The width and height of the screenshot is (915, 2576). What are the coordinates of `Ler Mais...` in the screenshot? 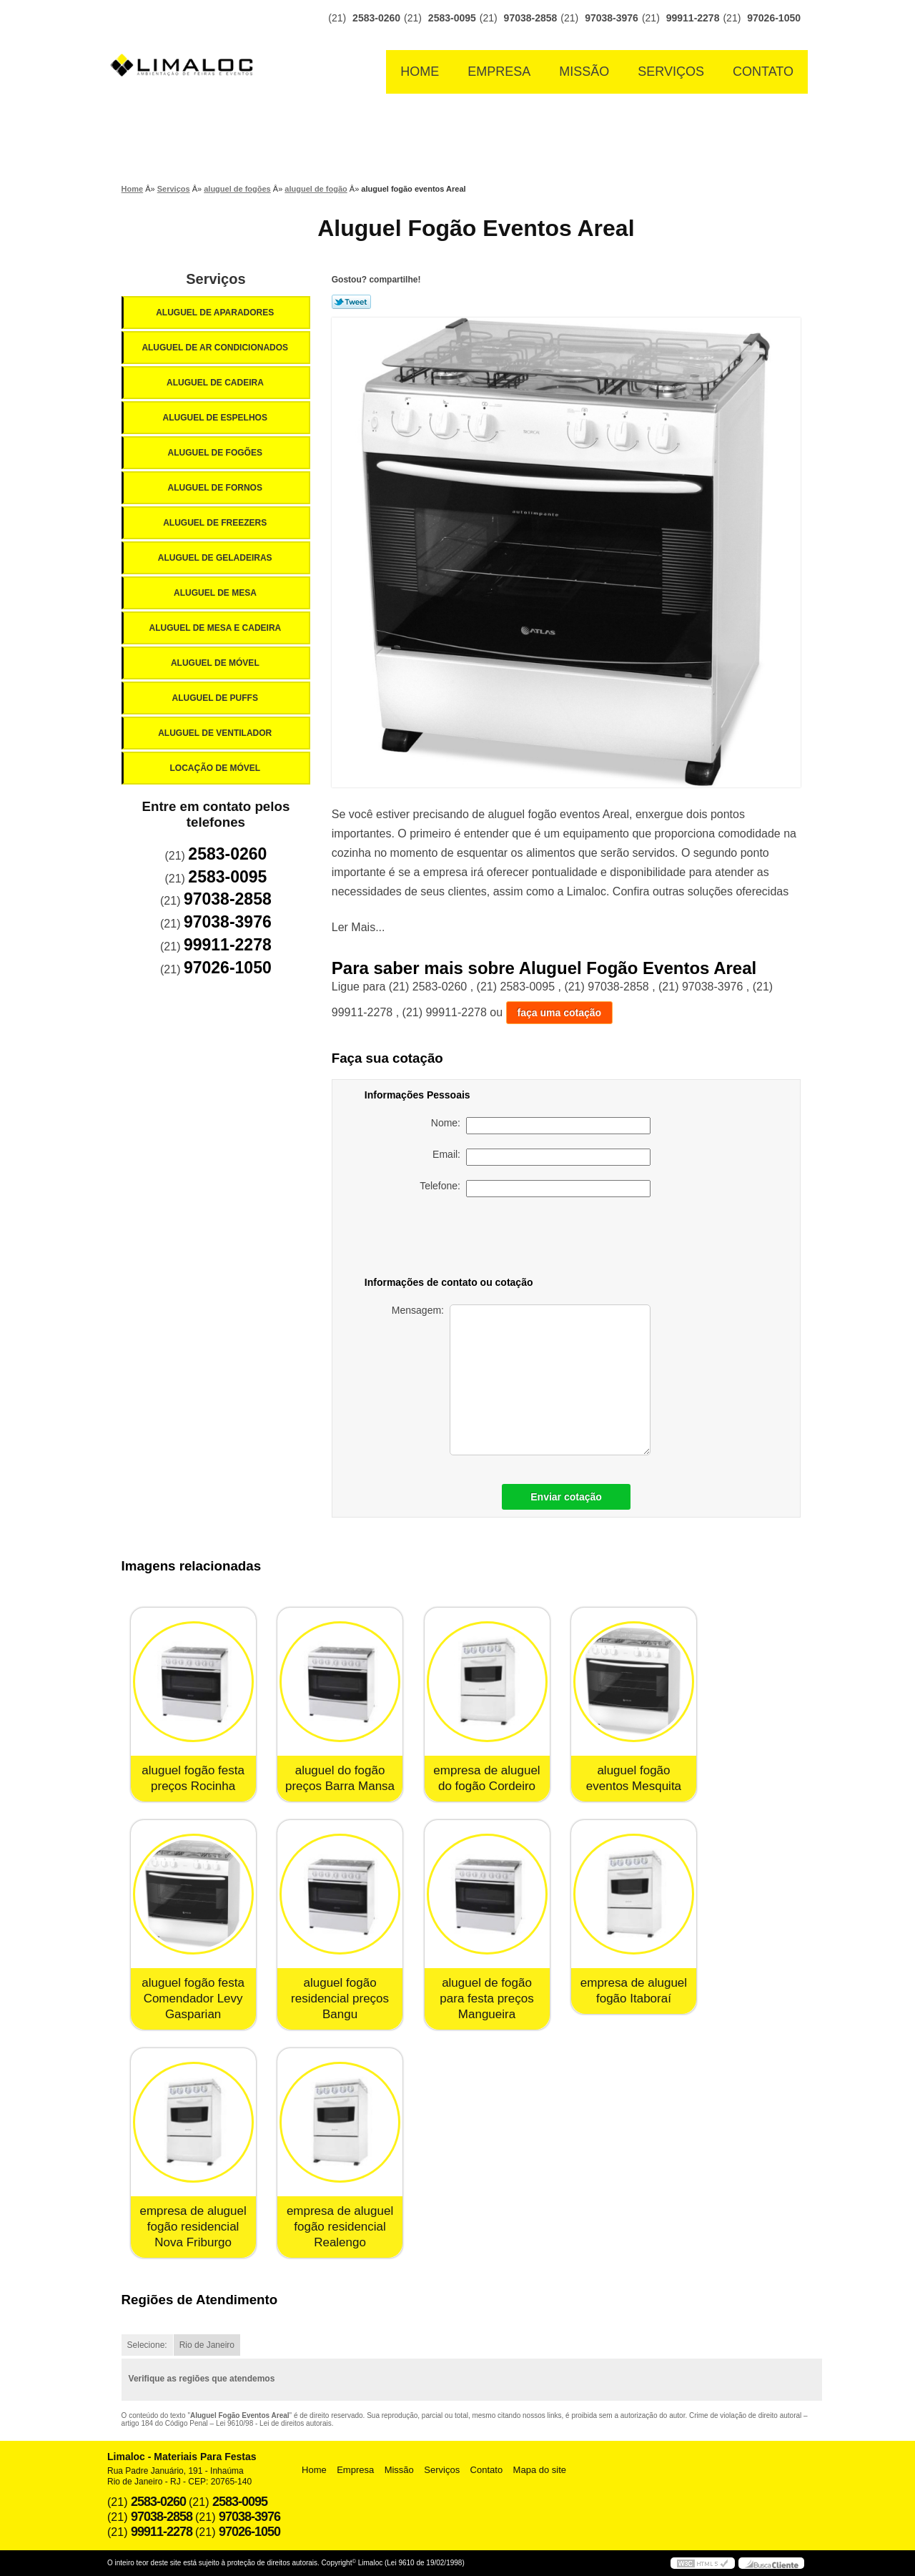 It's located at (358, 927).